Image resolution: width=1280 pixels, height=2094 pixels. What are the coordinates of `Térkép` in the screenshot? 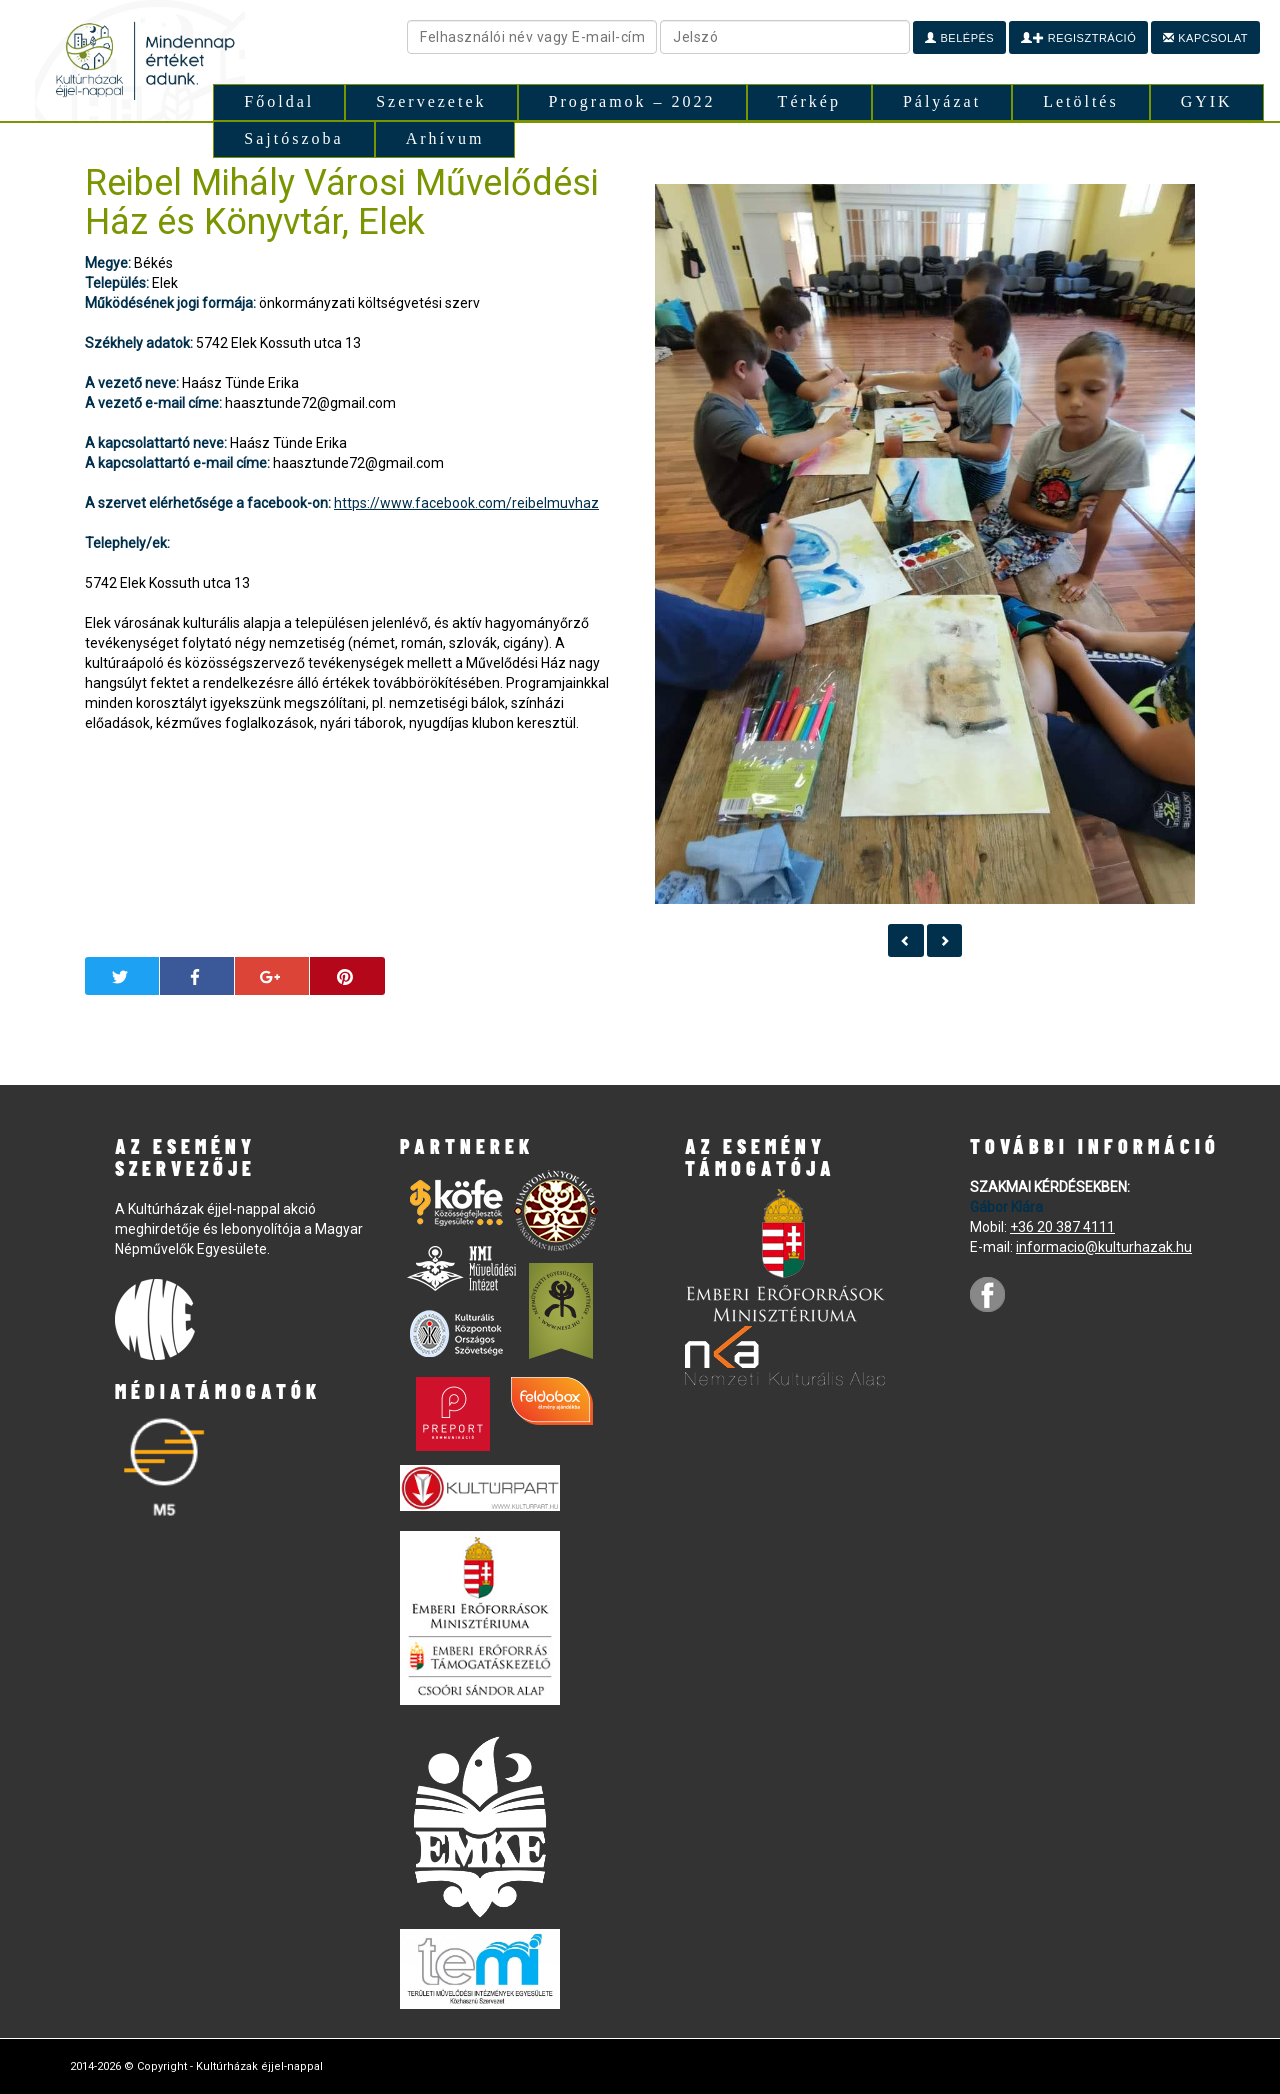 It's located at (809, 101).